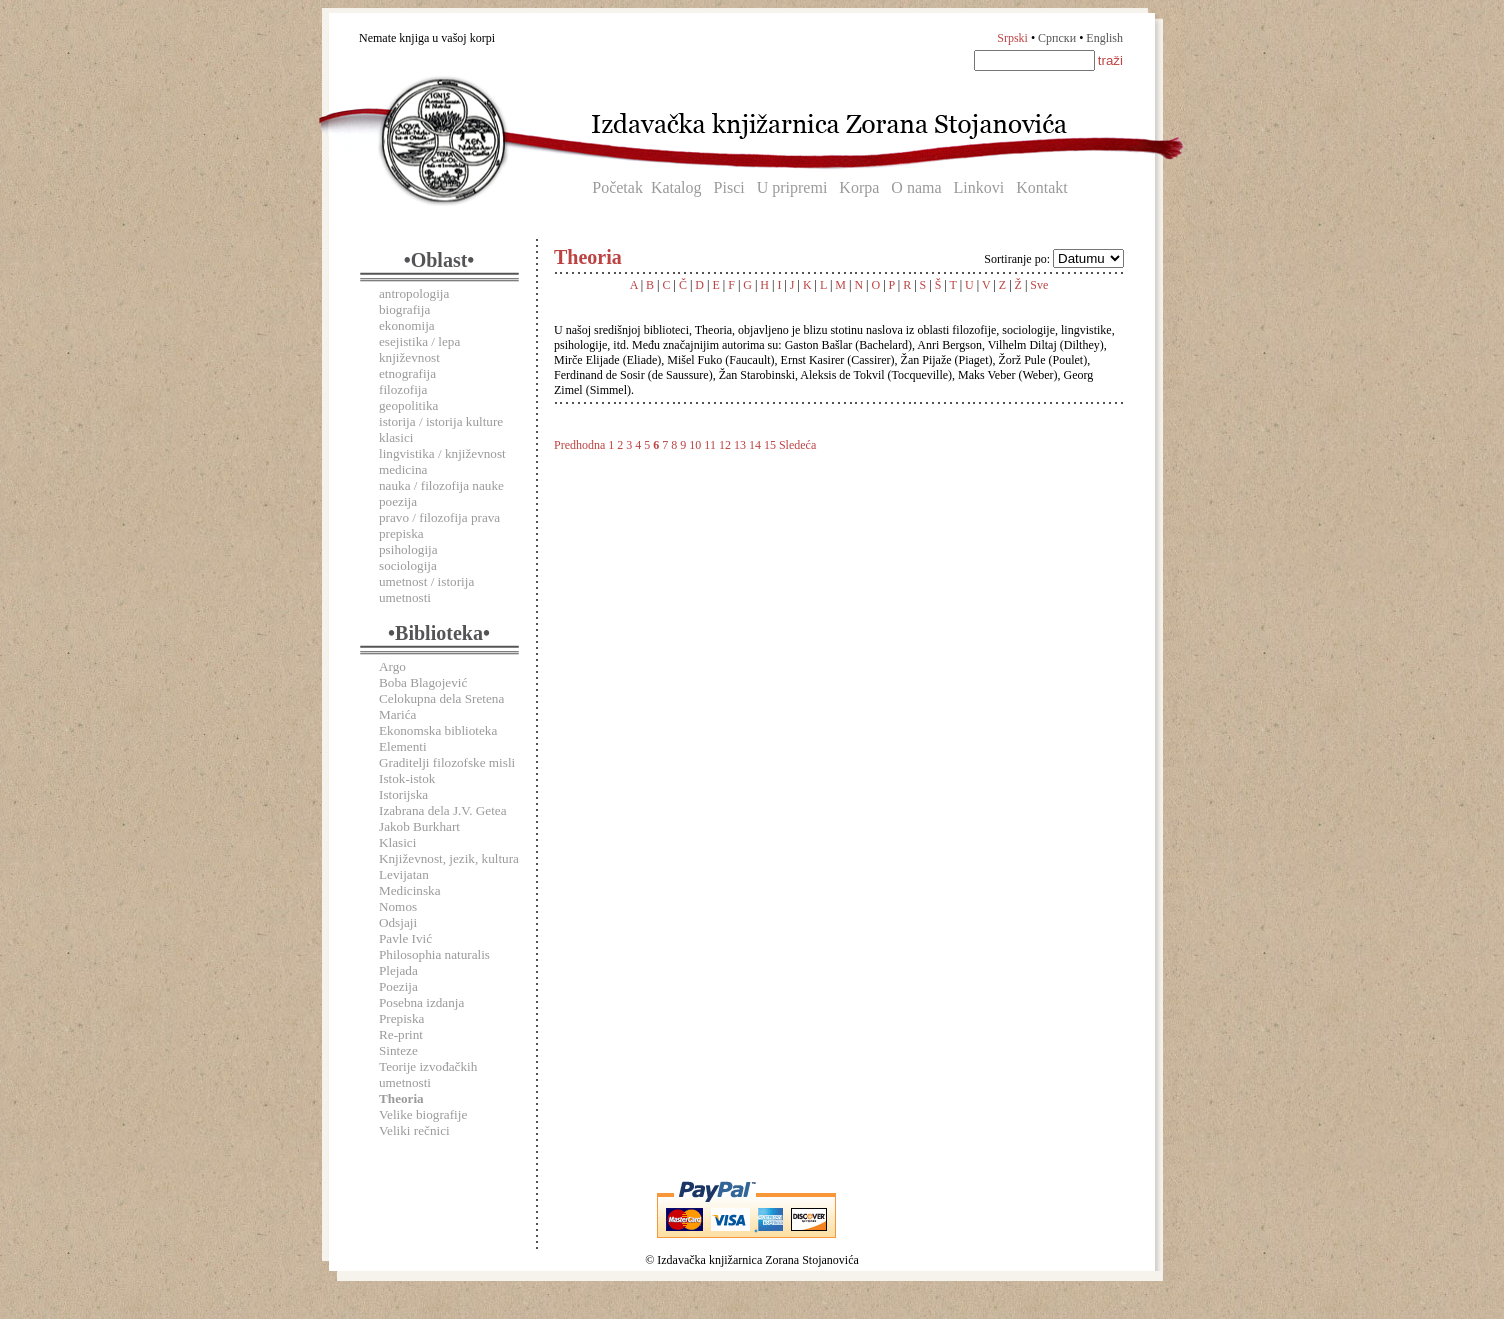 The width and height of the screenshot is (1504, 1319). What do you see at coordinates (426, 589) in the screenshot?
I see `umetnost / istorija umetnosti` at bounding box center [426, 589].